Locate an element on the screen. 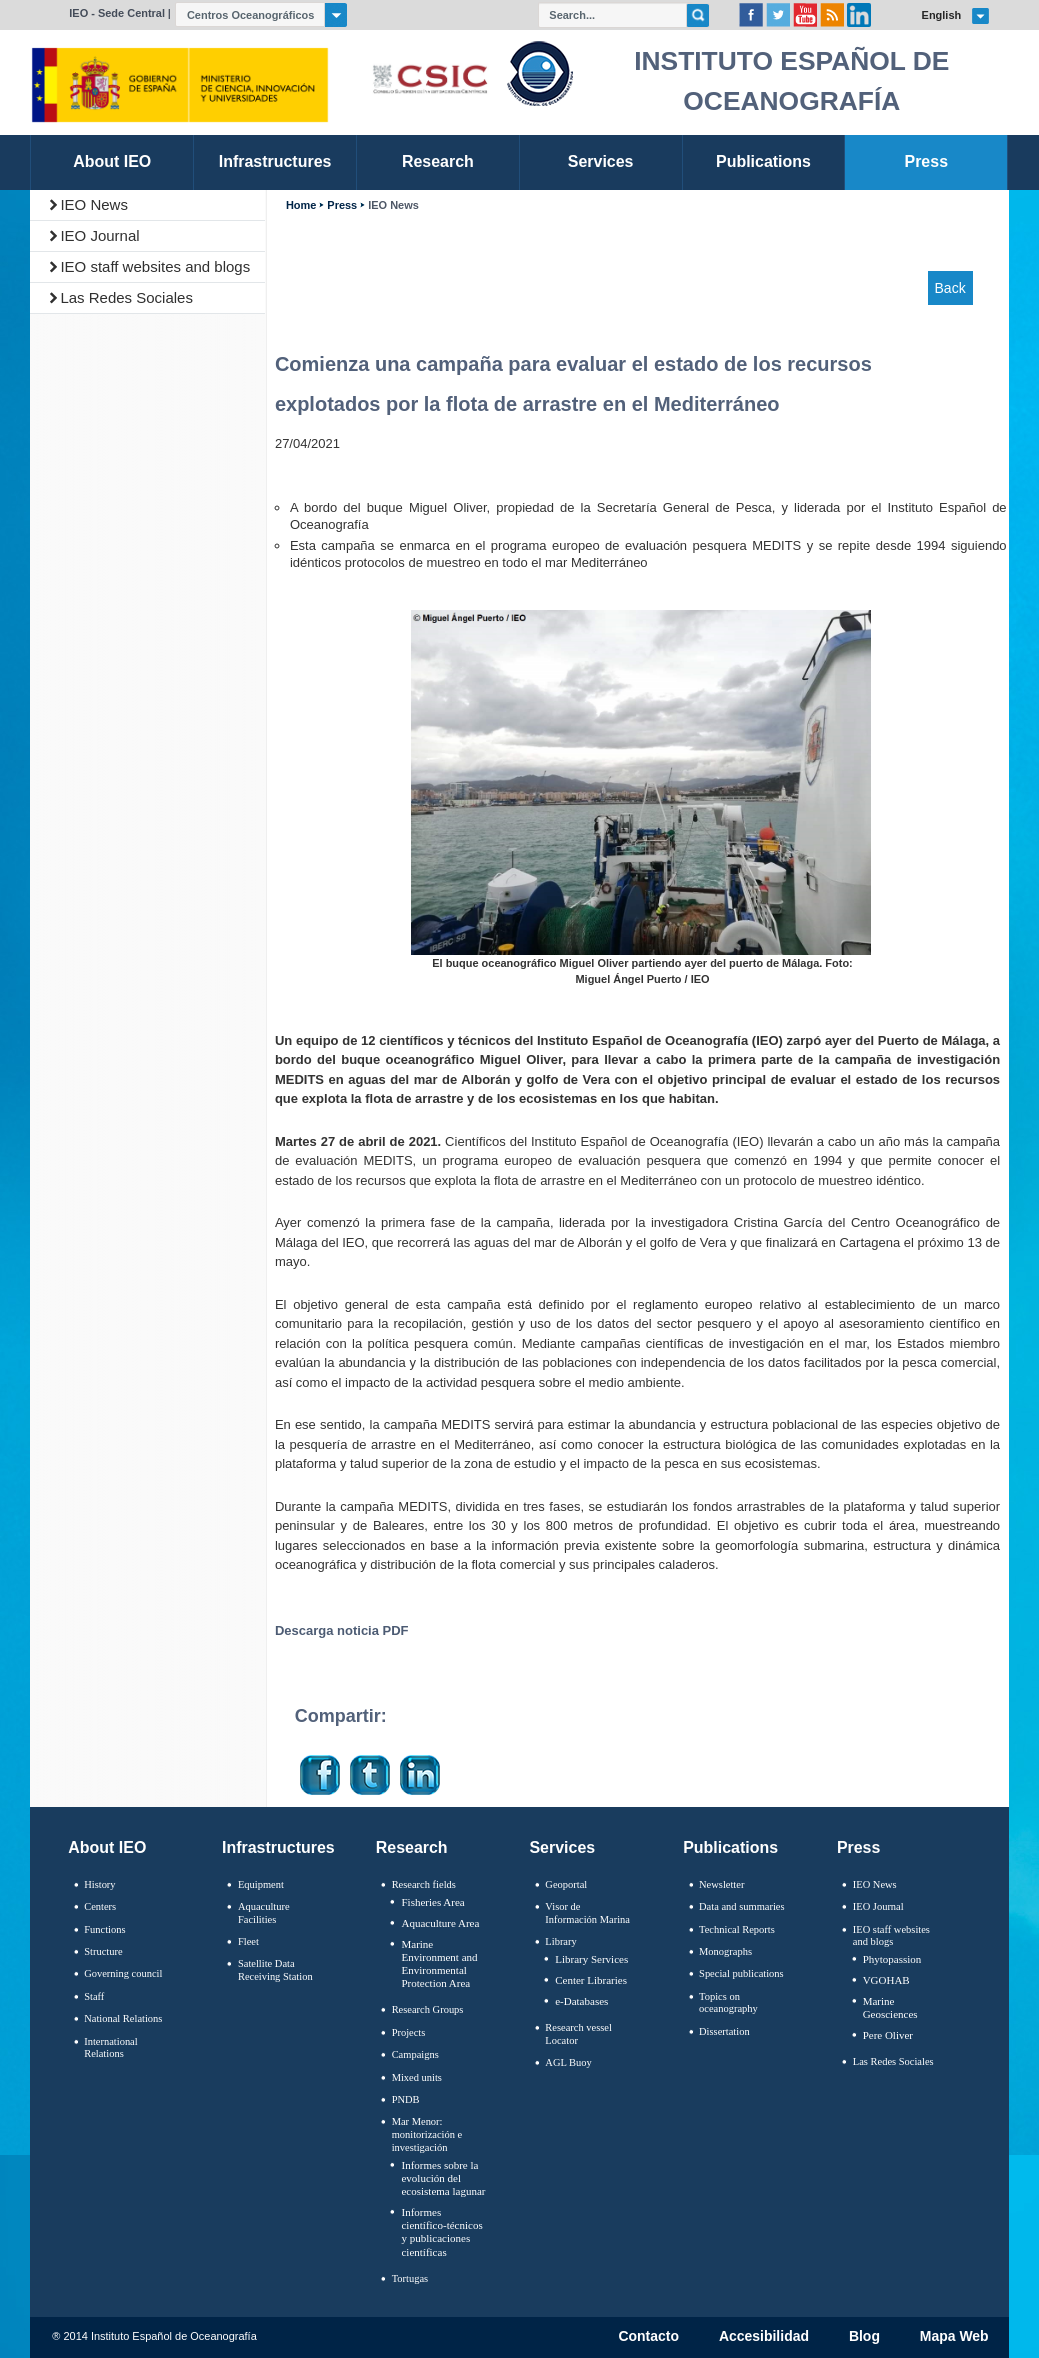 This screenshot has width=1039, height=2358. Fisheries Area is located at coordinates (432, 1902).